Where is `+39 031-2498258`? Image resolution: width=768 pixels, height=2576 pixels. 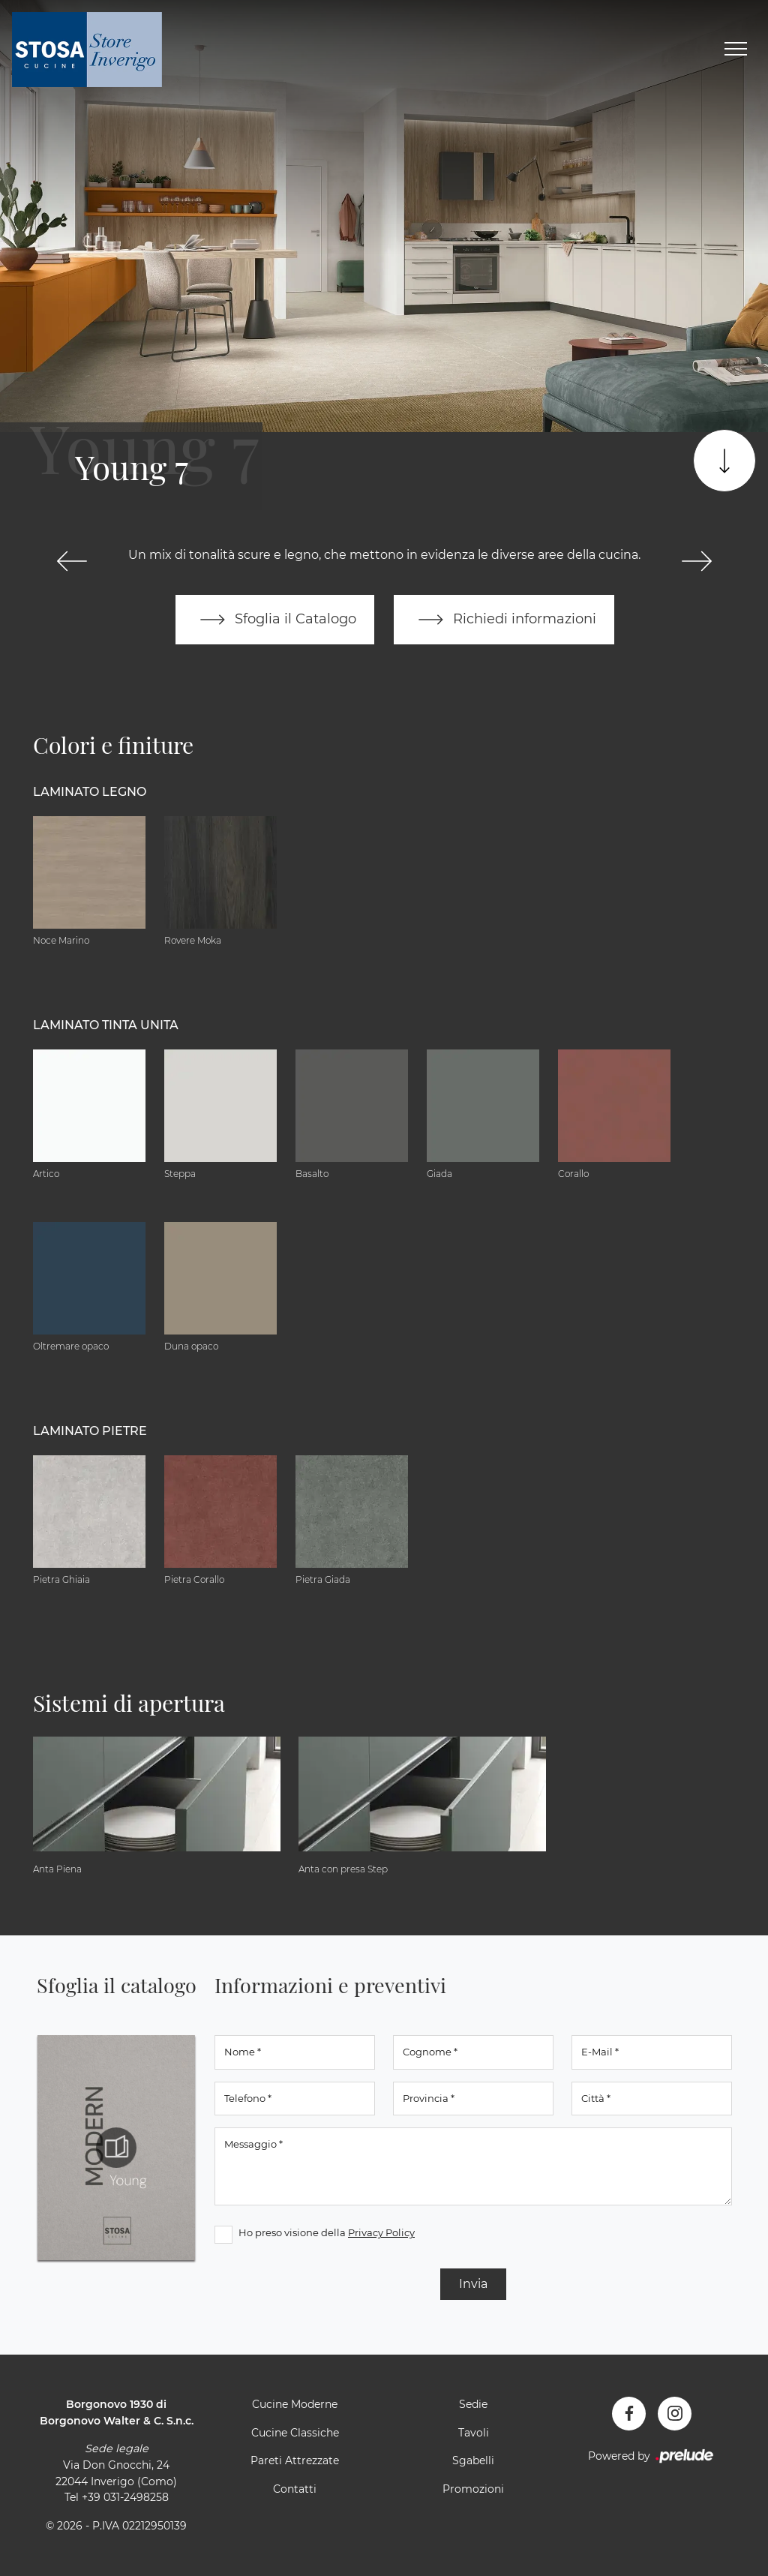 +39 031-2498258 is located at coordinates (125, 2497).